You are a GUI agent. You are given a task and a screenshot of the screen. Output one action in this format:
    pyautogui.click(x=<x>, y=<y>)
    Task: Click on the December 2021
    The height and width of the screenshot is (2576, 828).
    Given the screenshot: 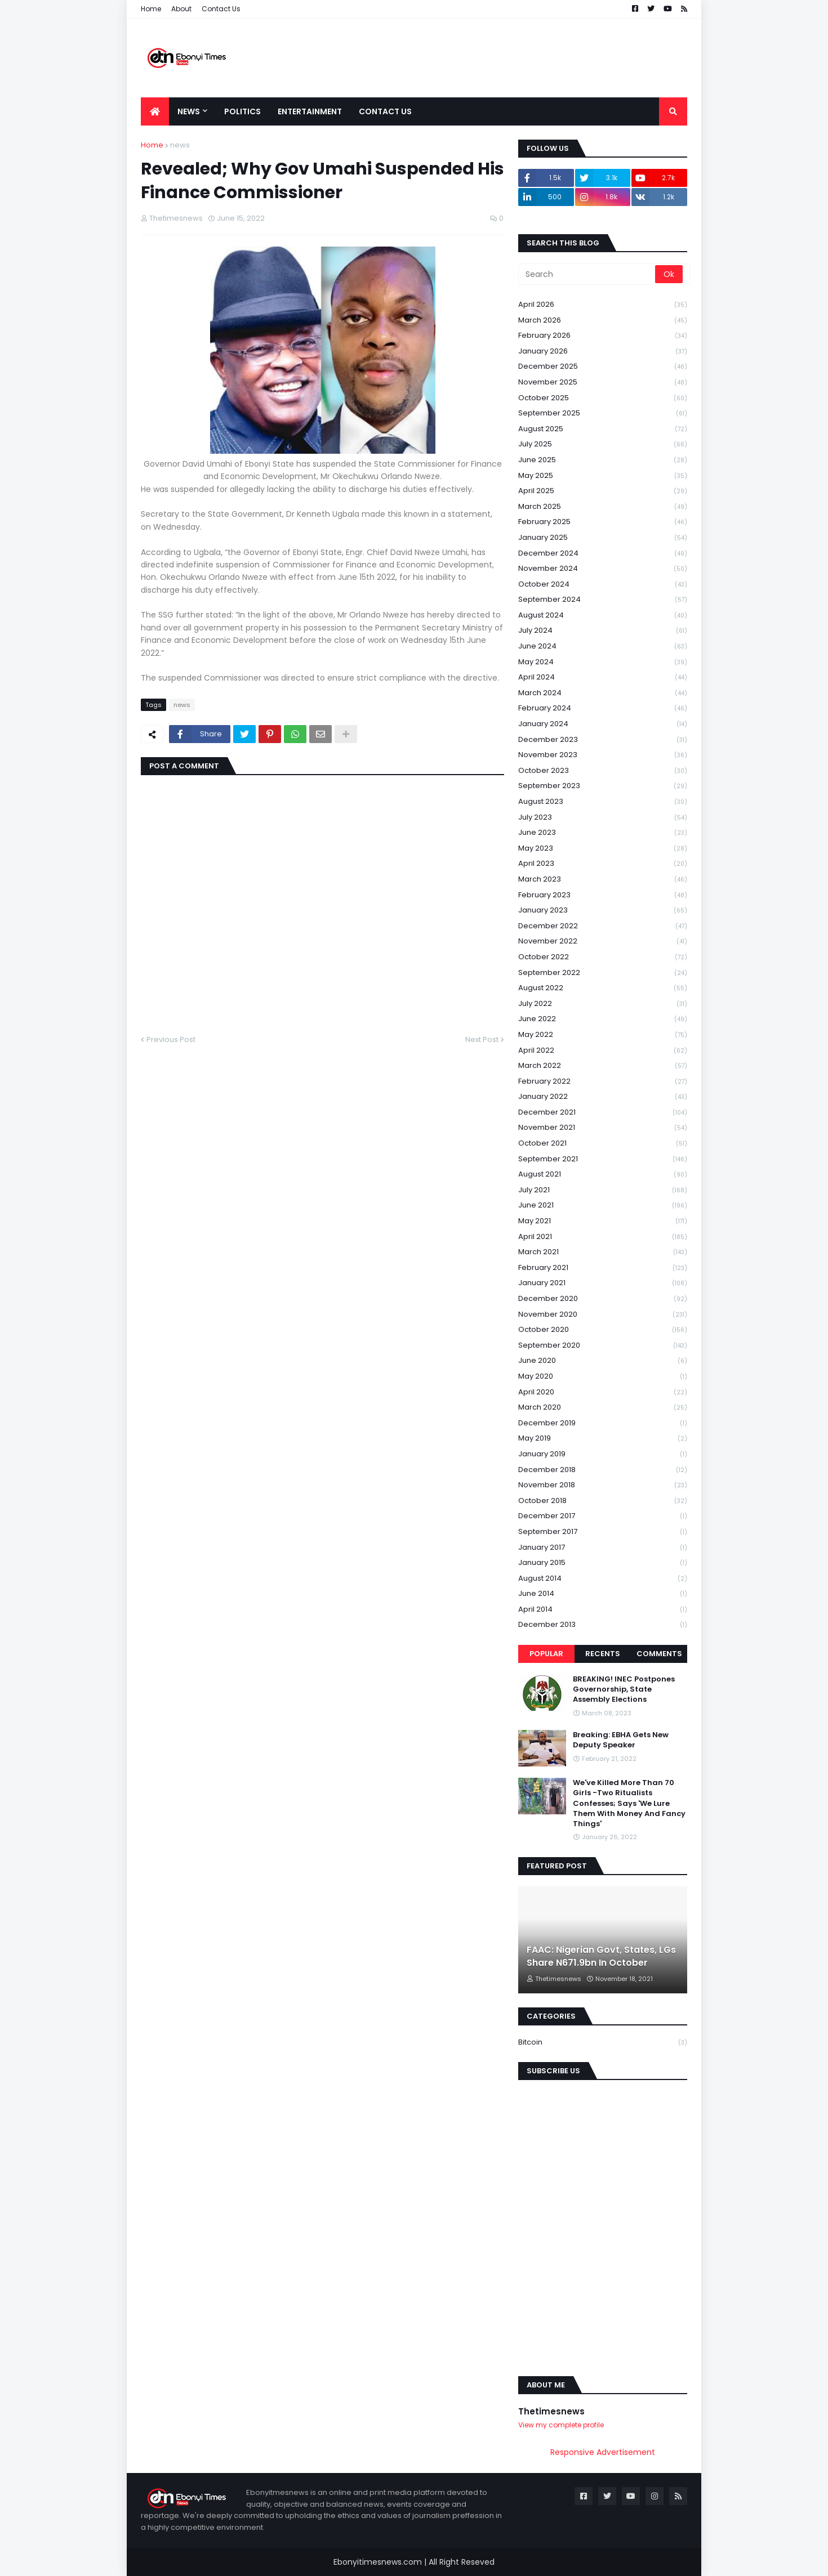 What is the action you would take?
    pyautogui.click(x=602, y=1113)
    